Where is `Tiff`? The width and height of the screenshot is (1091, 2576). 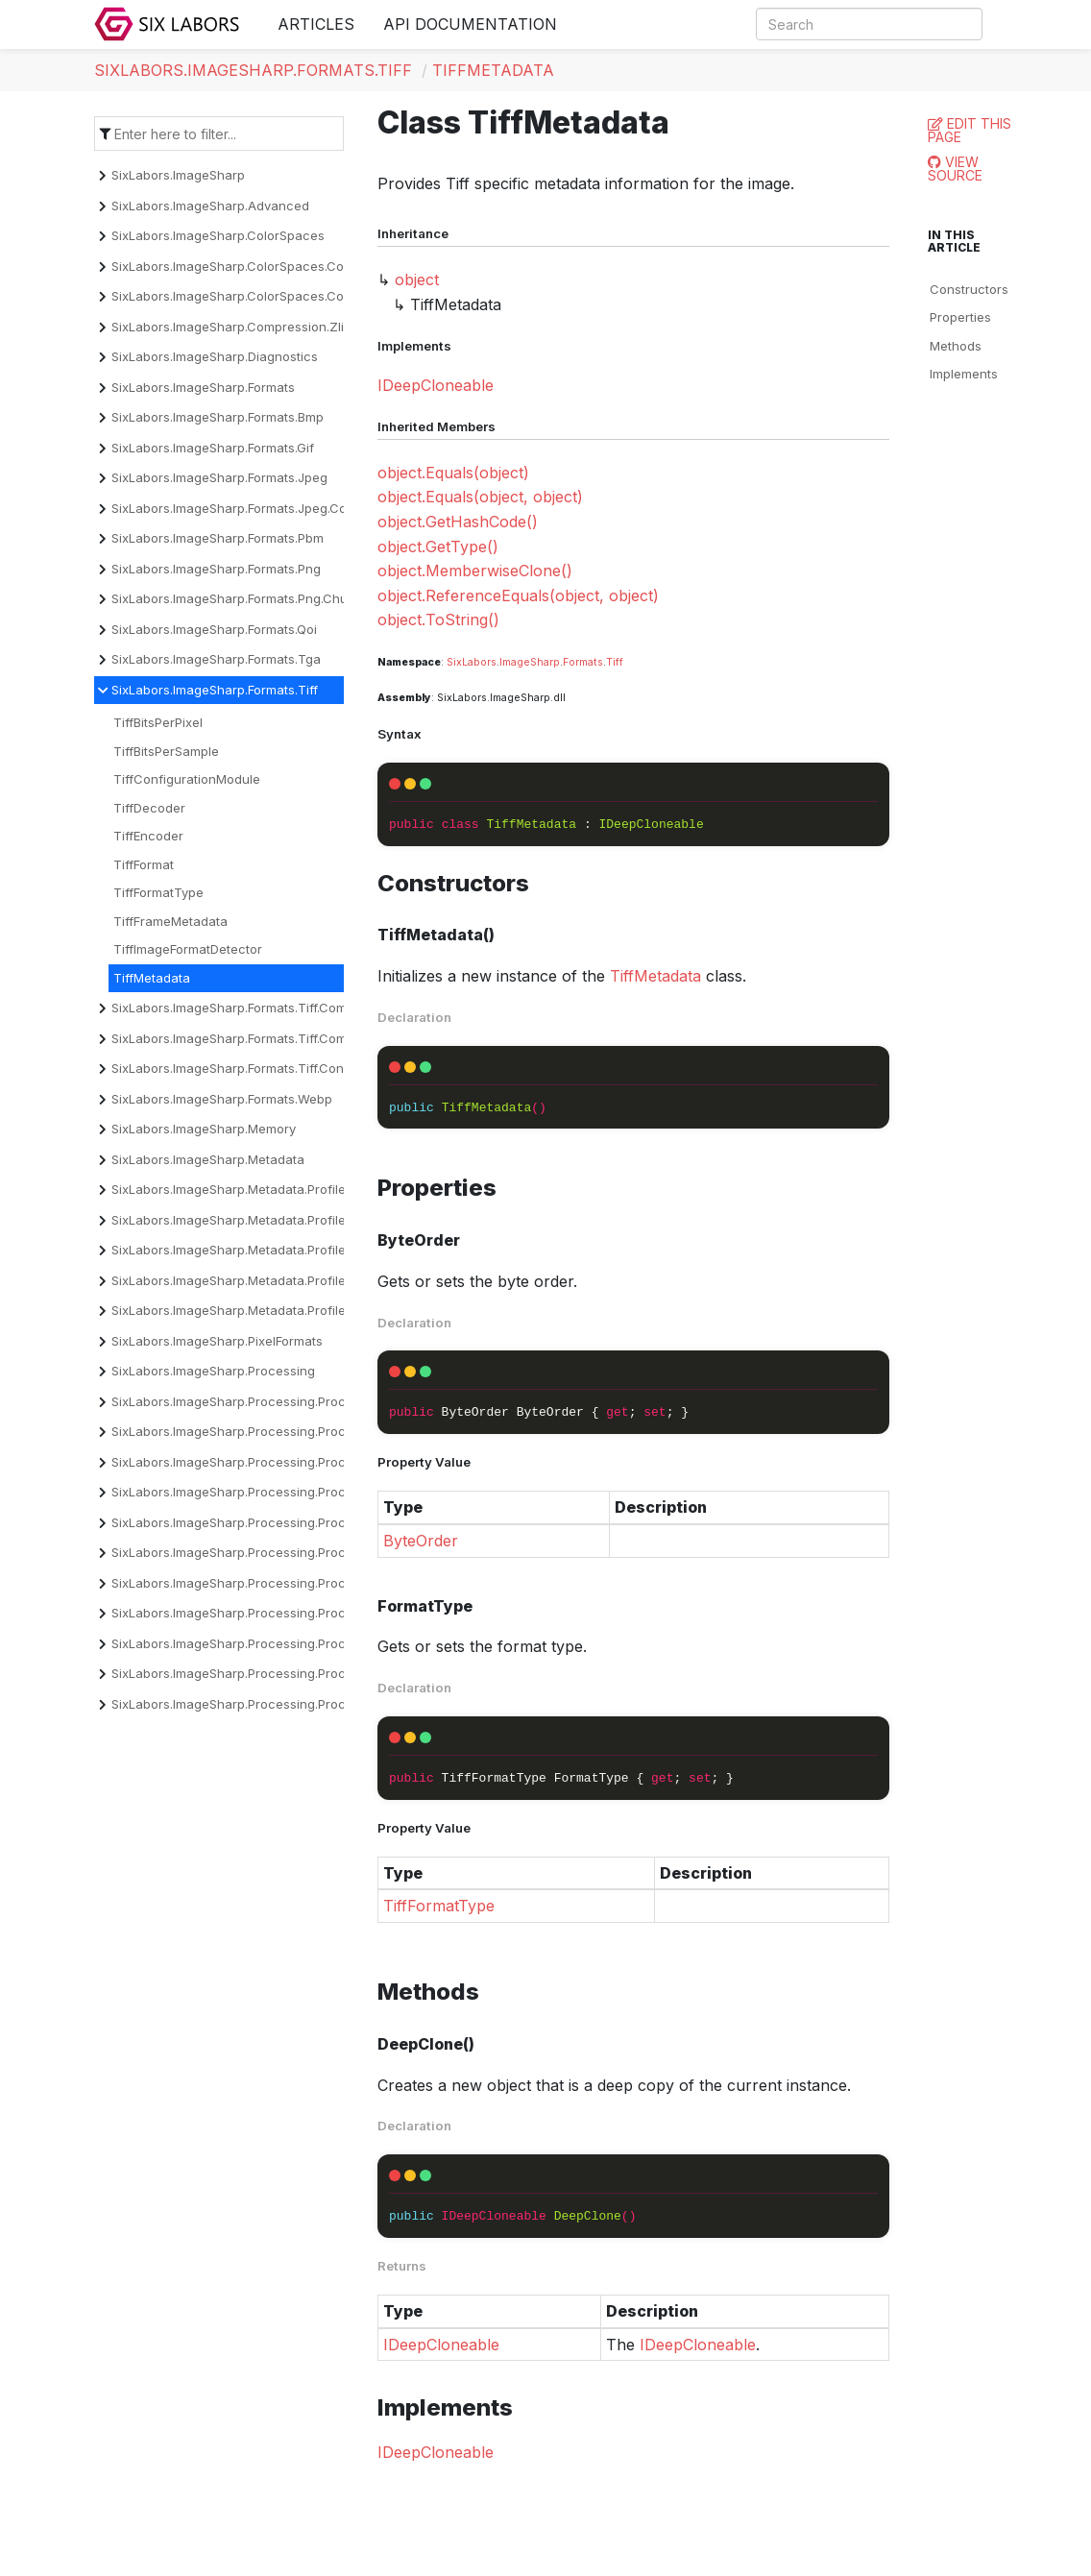
Tiff is located at coordinates (614, 662).